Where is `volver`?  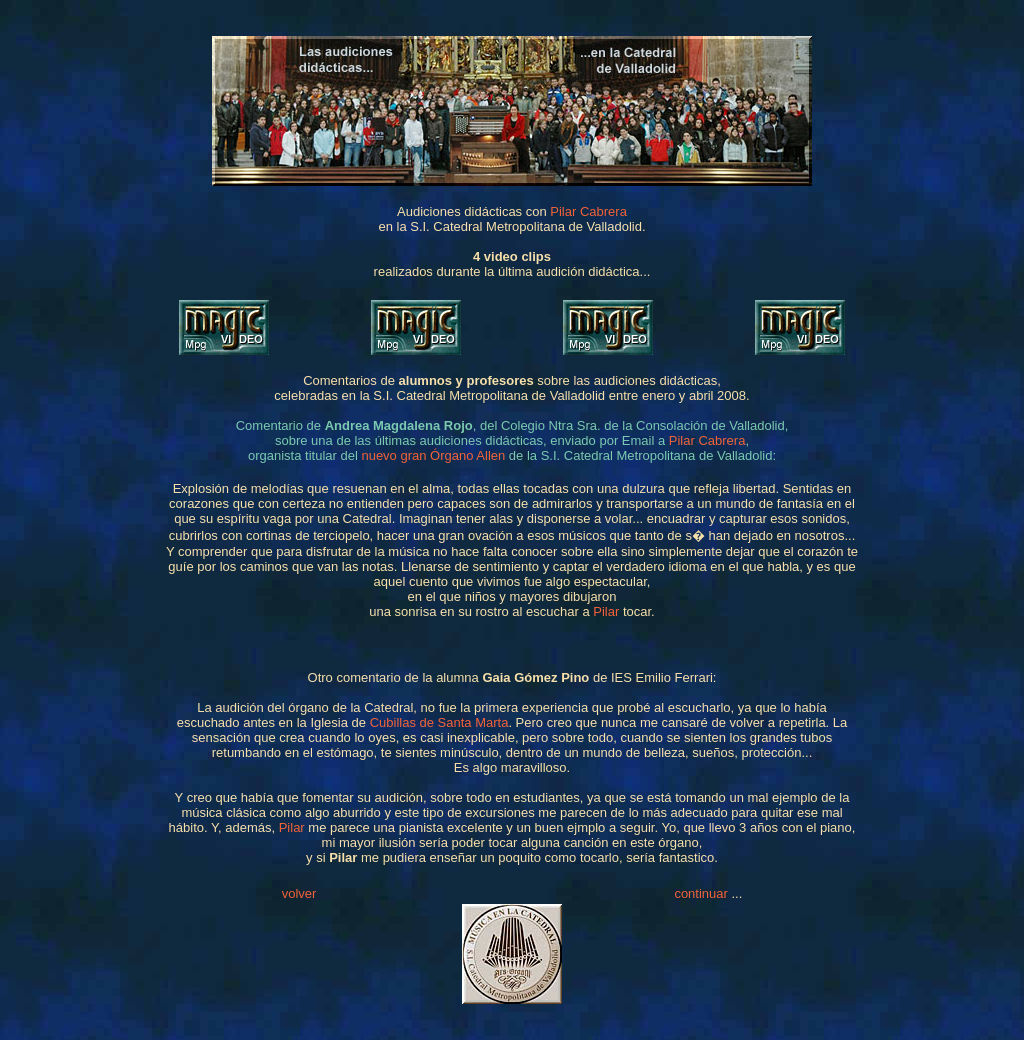 volver is located at coordinates (299, 893).